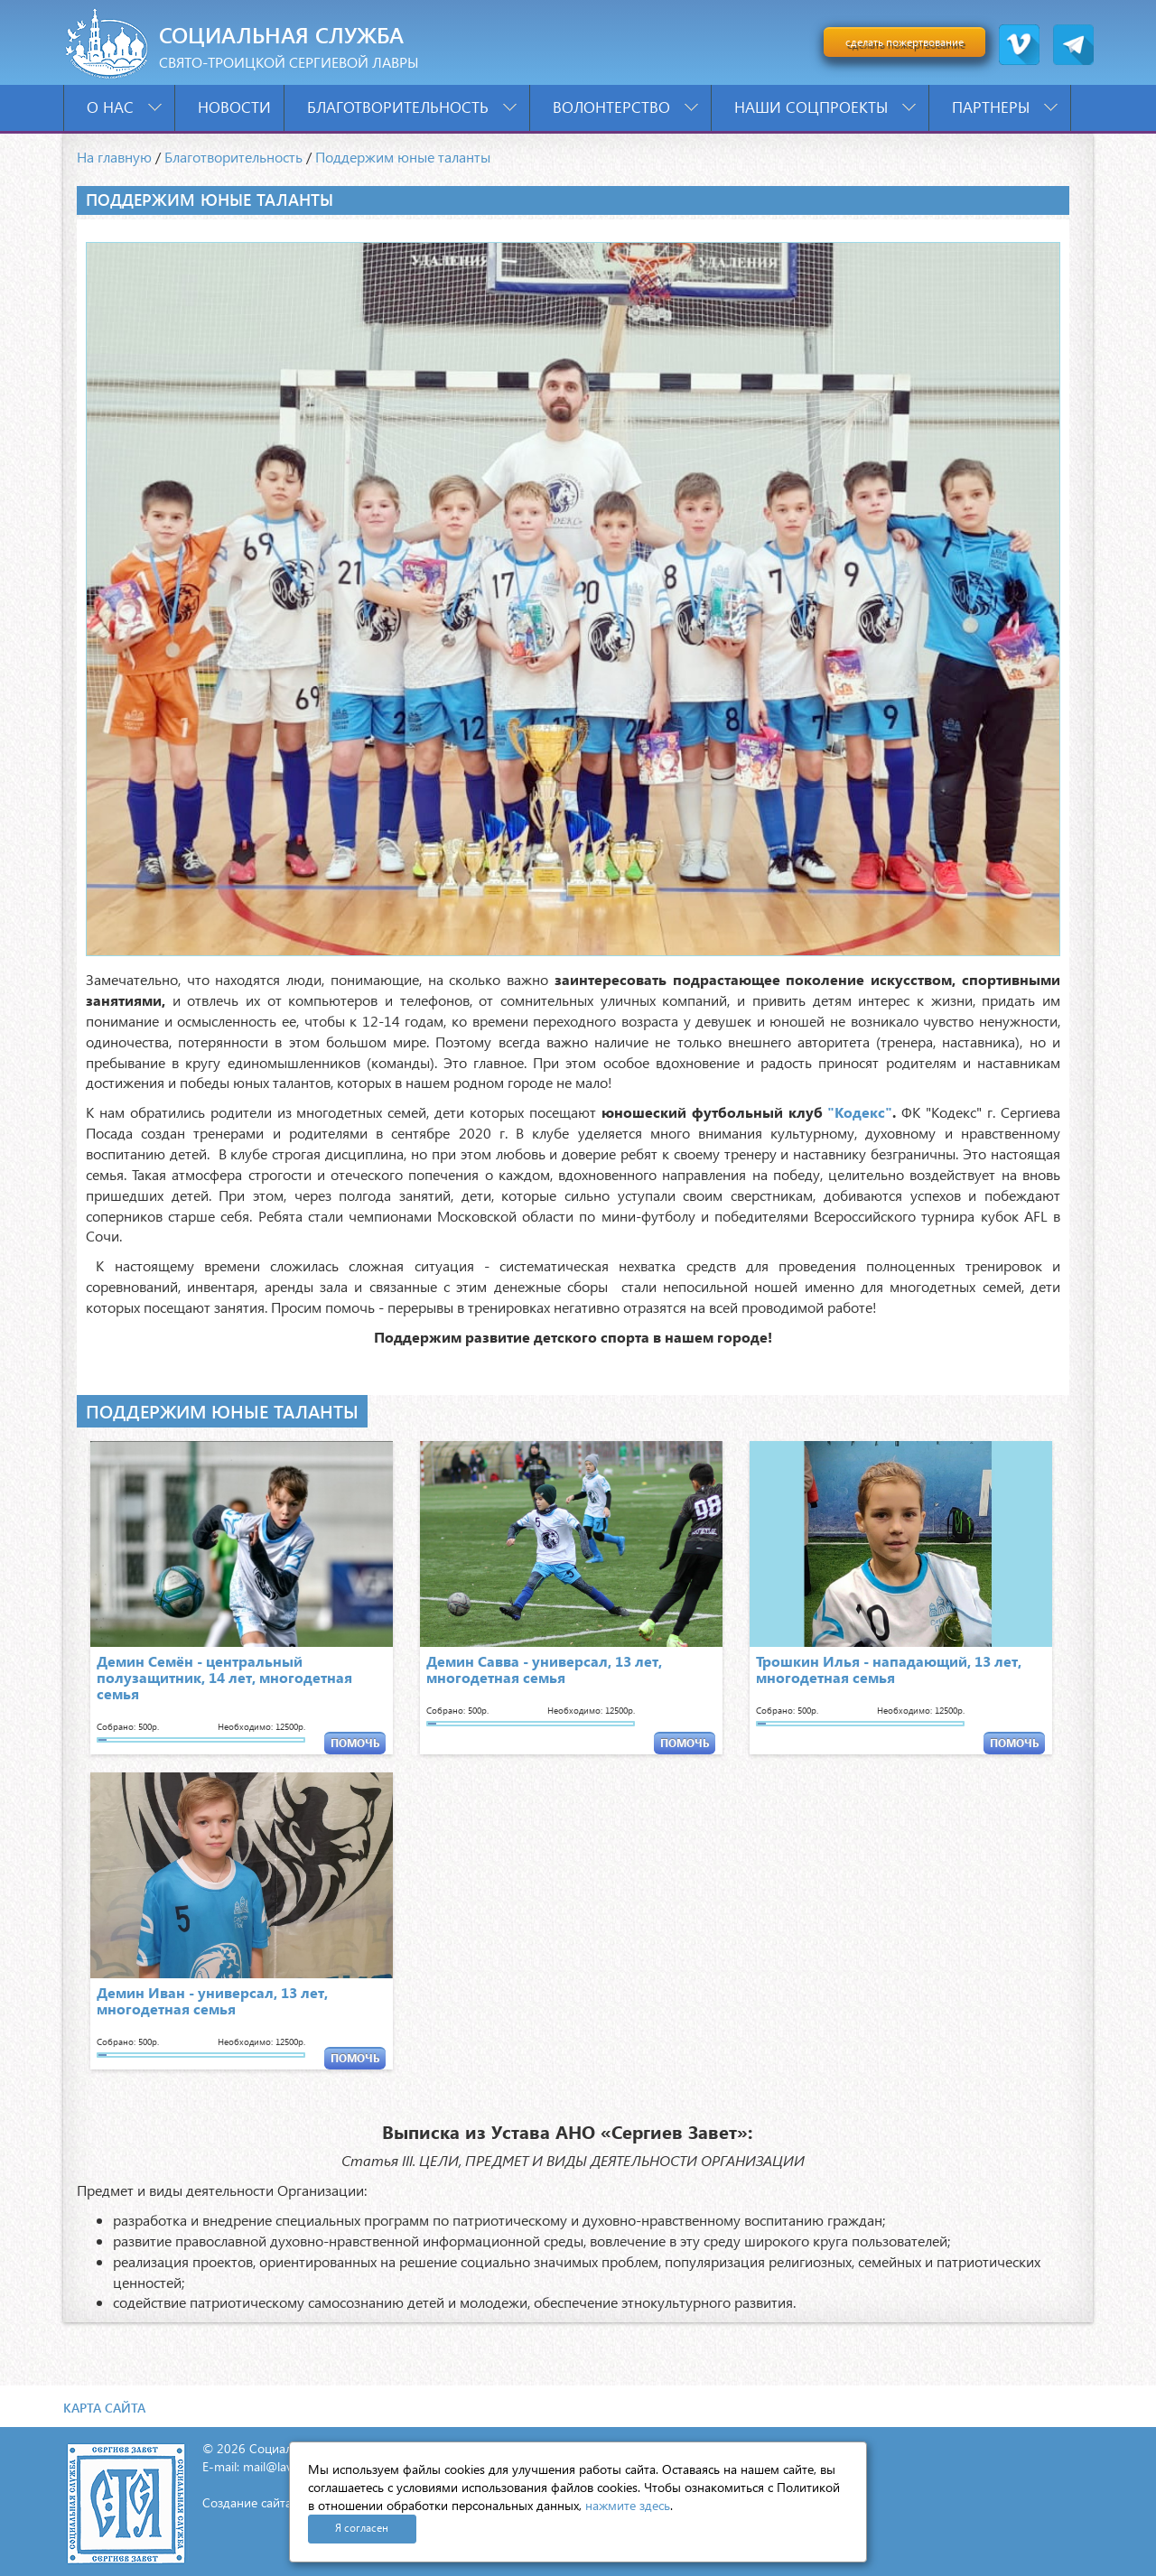  What do you see at coordinates (402, 156) in the screenshot?
I see `Поддержим юные таланты` at bounding box center [402, 156].